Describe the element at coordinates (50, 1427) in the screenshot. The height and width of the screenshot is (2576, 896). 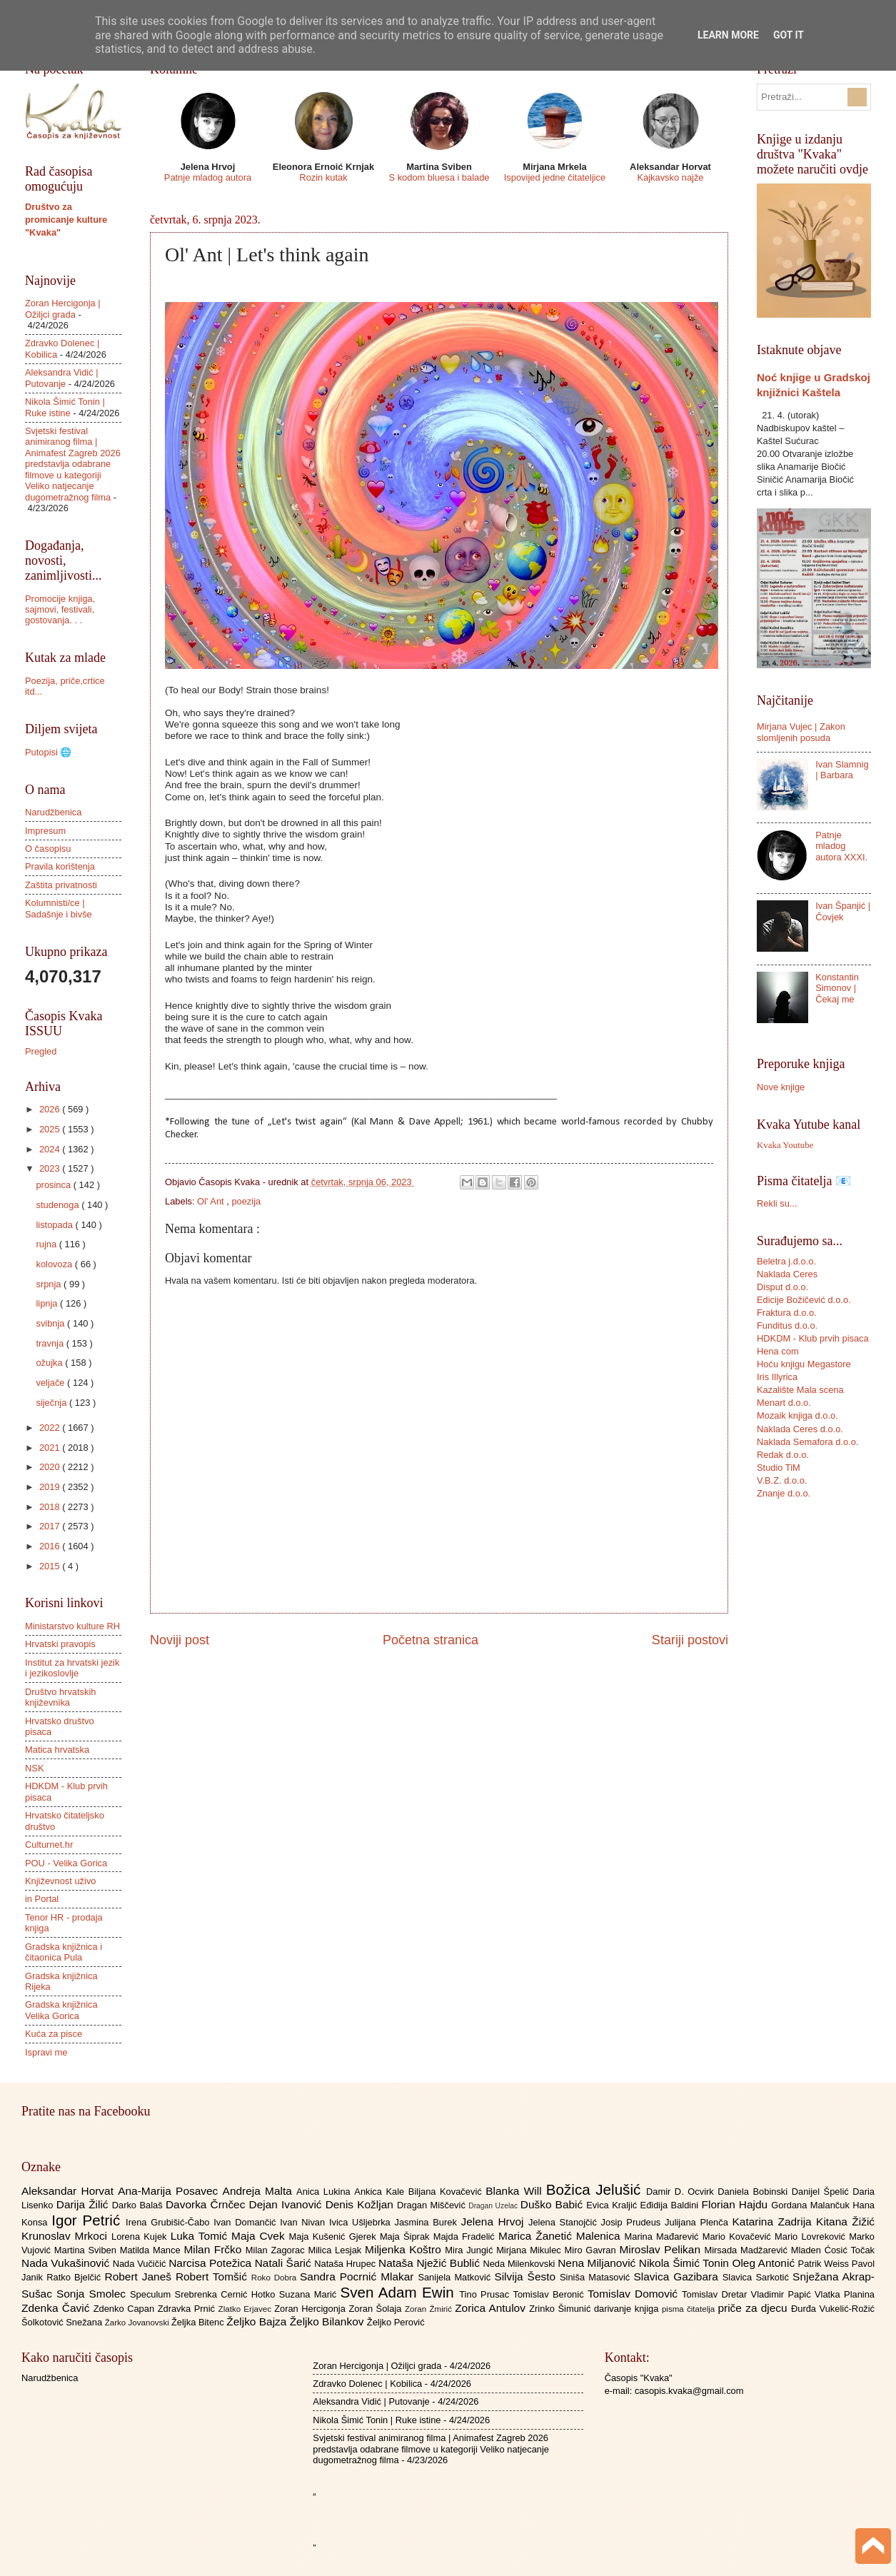
I see `2022` at that location.